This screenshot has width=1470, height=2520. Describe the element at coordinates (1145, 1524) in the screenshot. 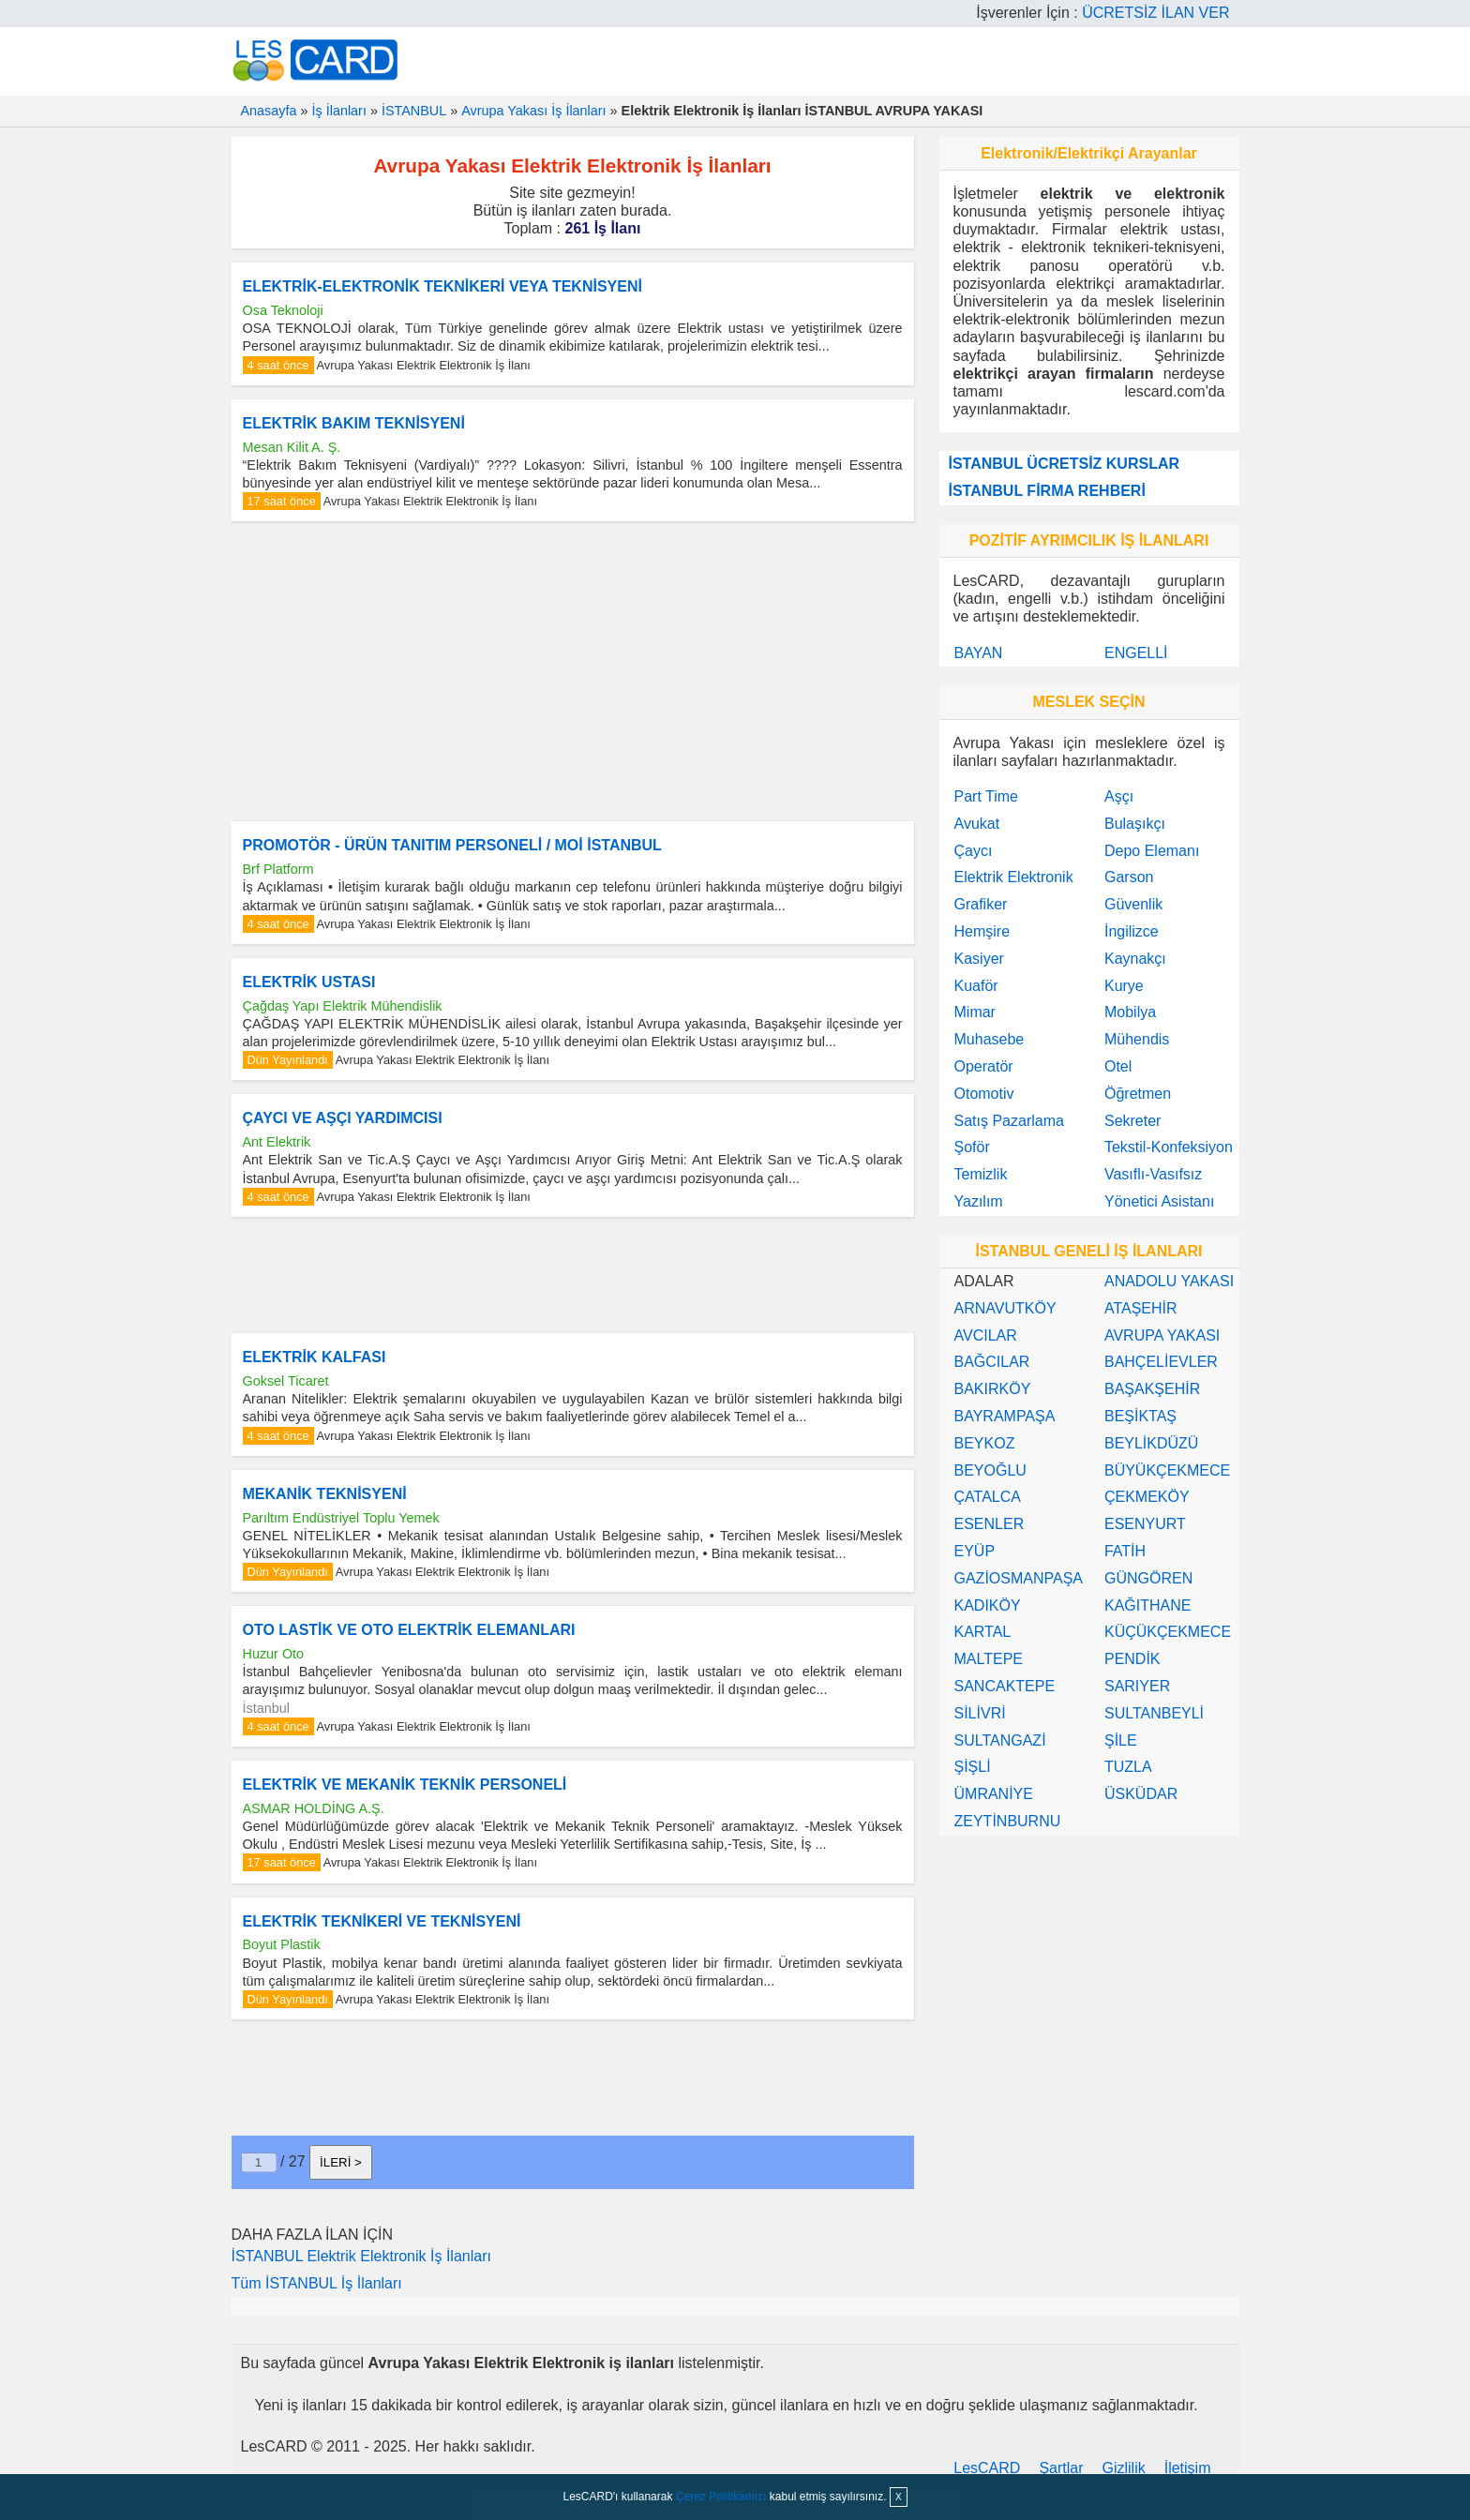

I see `ESENYURT` at that location.